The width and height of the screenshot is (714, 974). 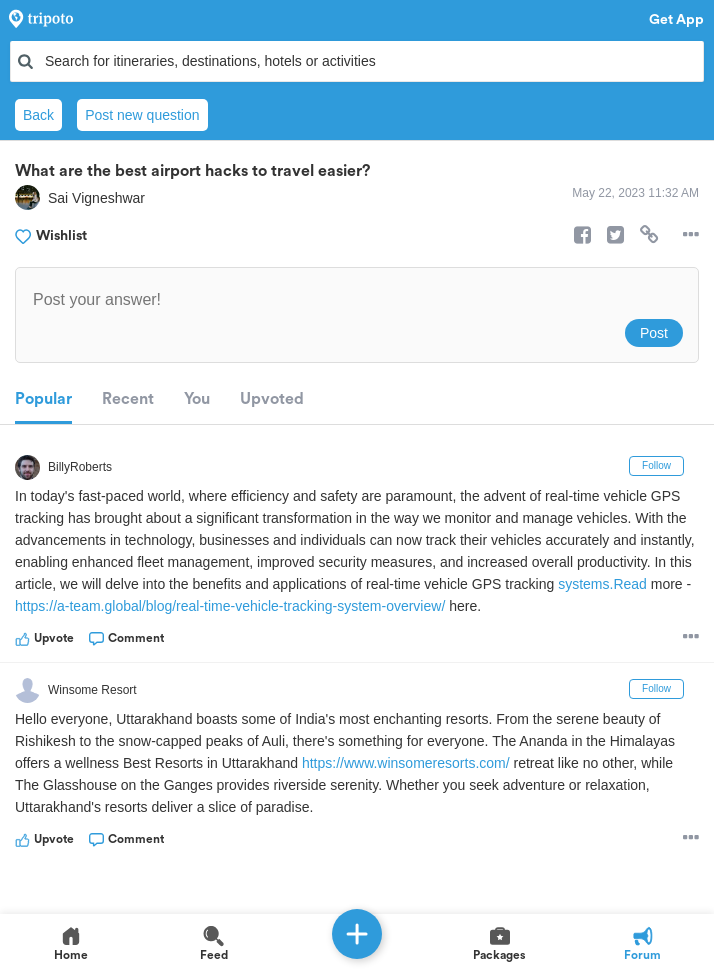 I want to click on Follow, so click(x=656, y=465).